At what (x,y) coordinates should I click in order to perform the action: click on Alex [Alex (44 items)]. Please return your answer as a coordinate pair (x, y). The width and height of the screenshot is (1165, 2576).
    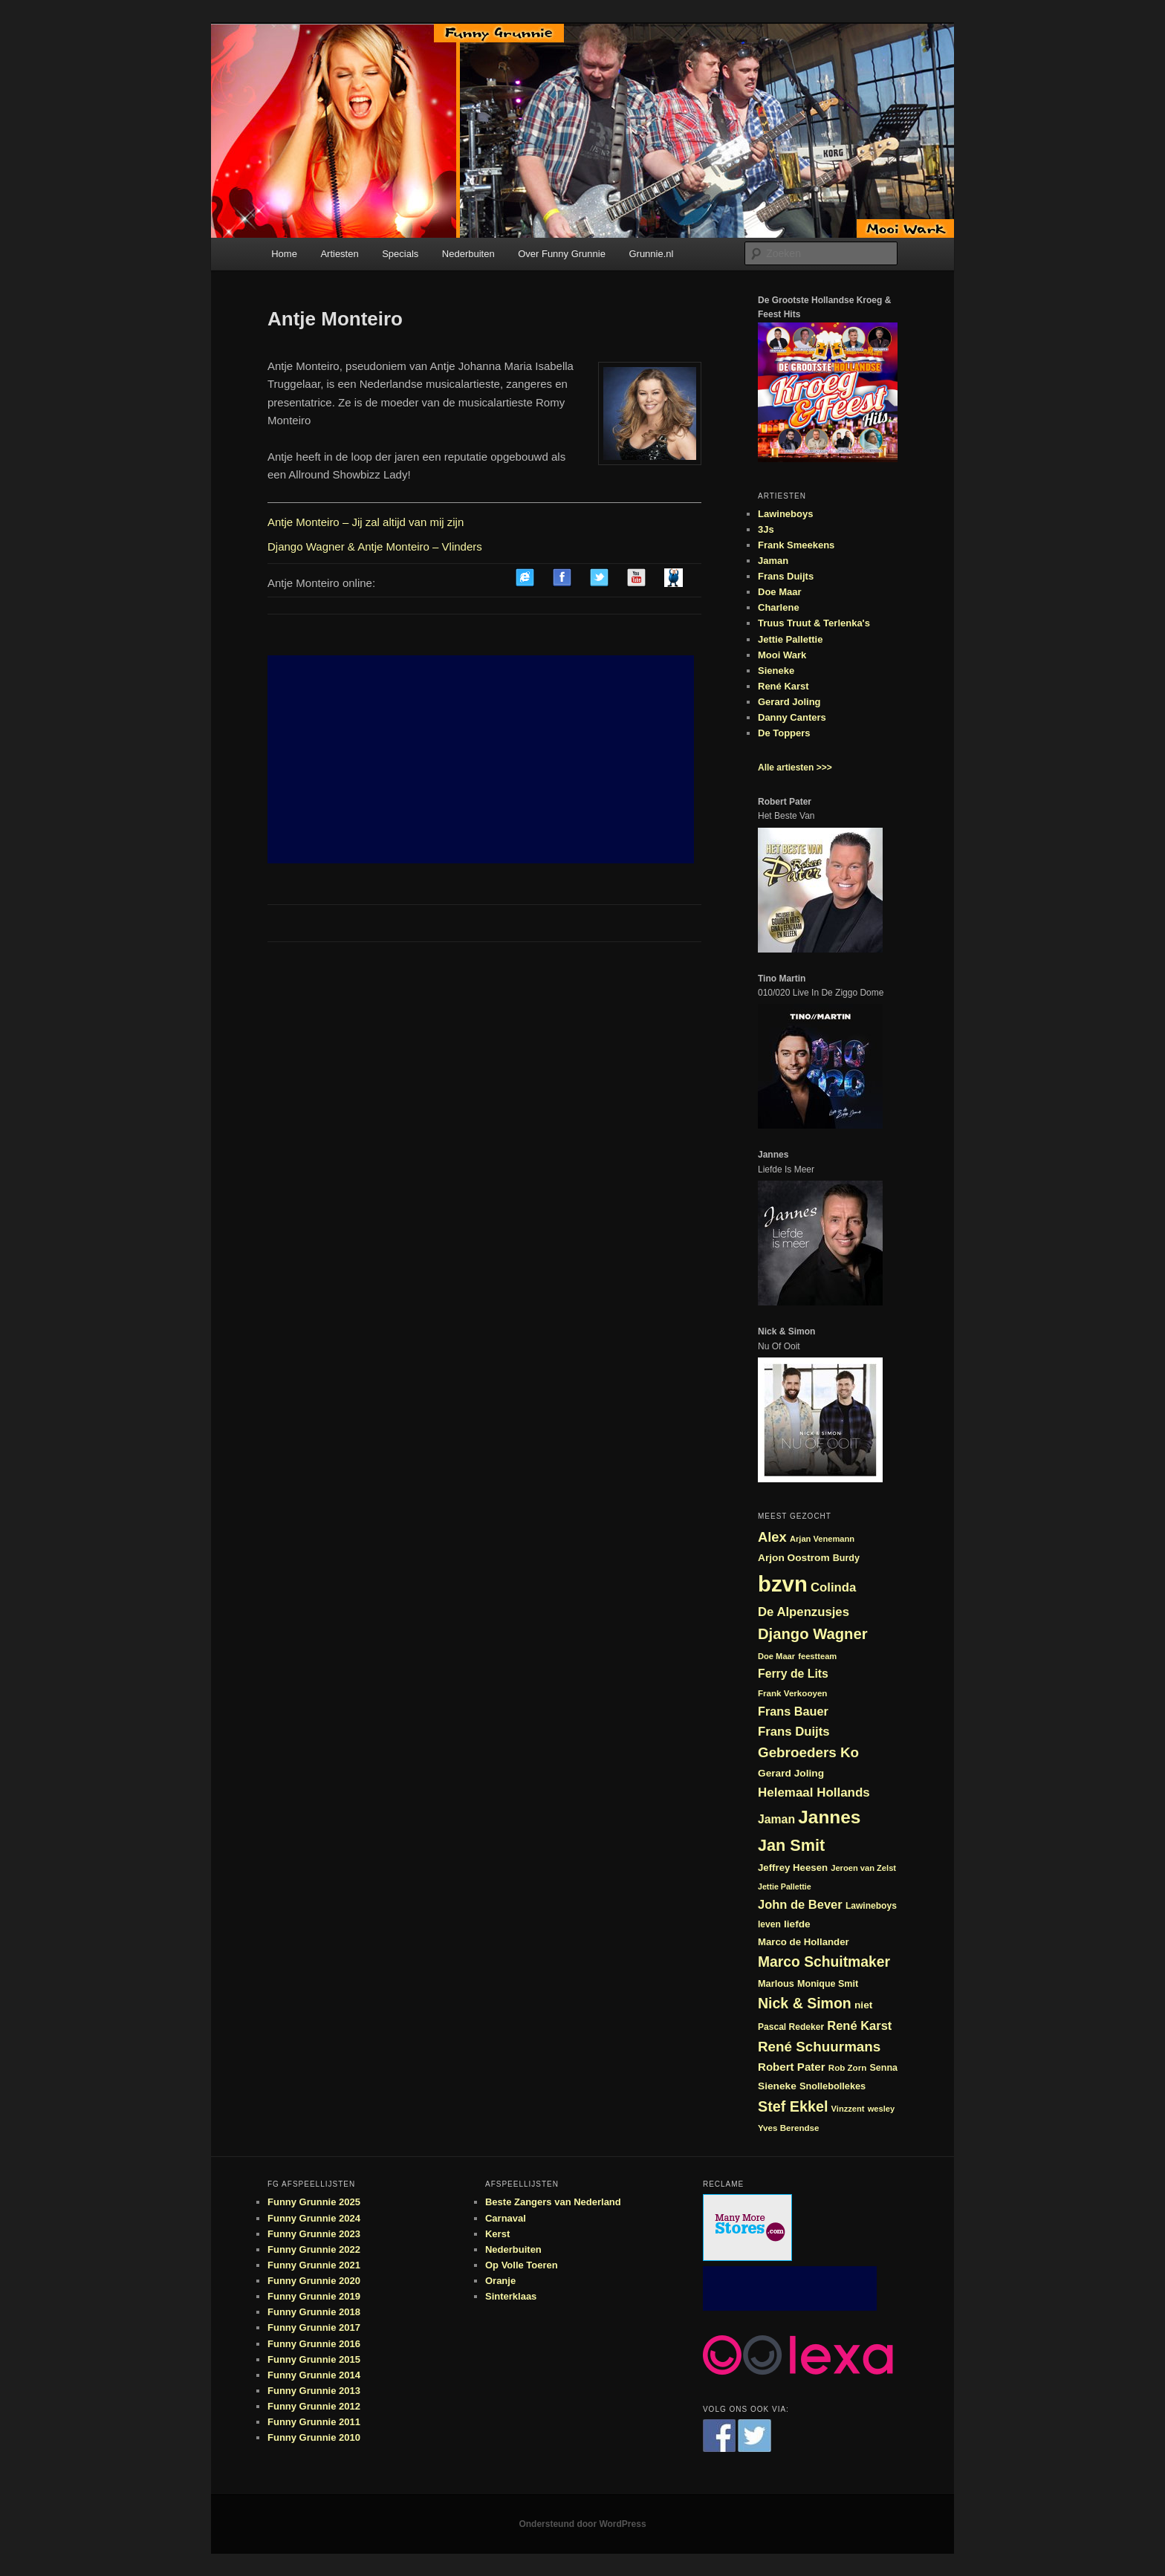
    Looking at the image, I should click on (772, 1537).